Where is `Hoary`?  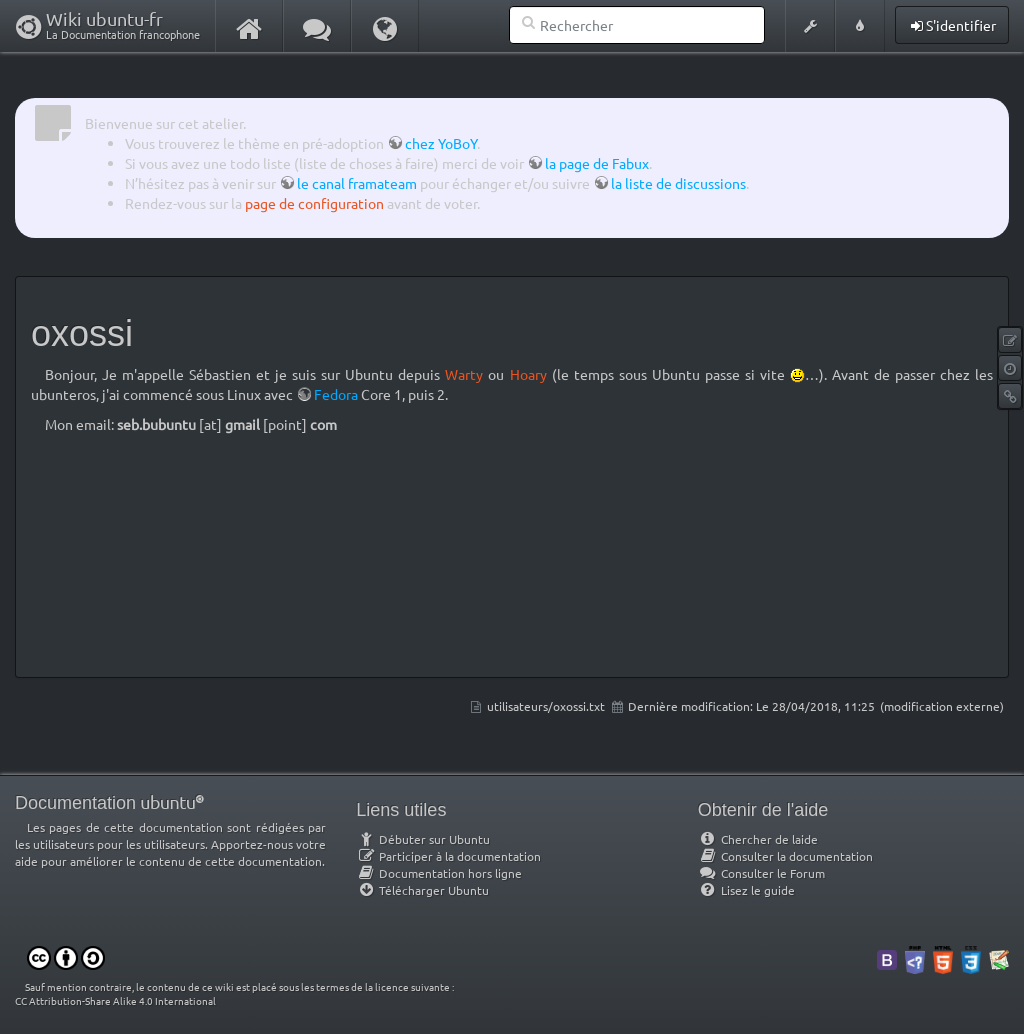
Hoary is located at coordinates (528, 374).